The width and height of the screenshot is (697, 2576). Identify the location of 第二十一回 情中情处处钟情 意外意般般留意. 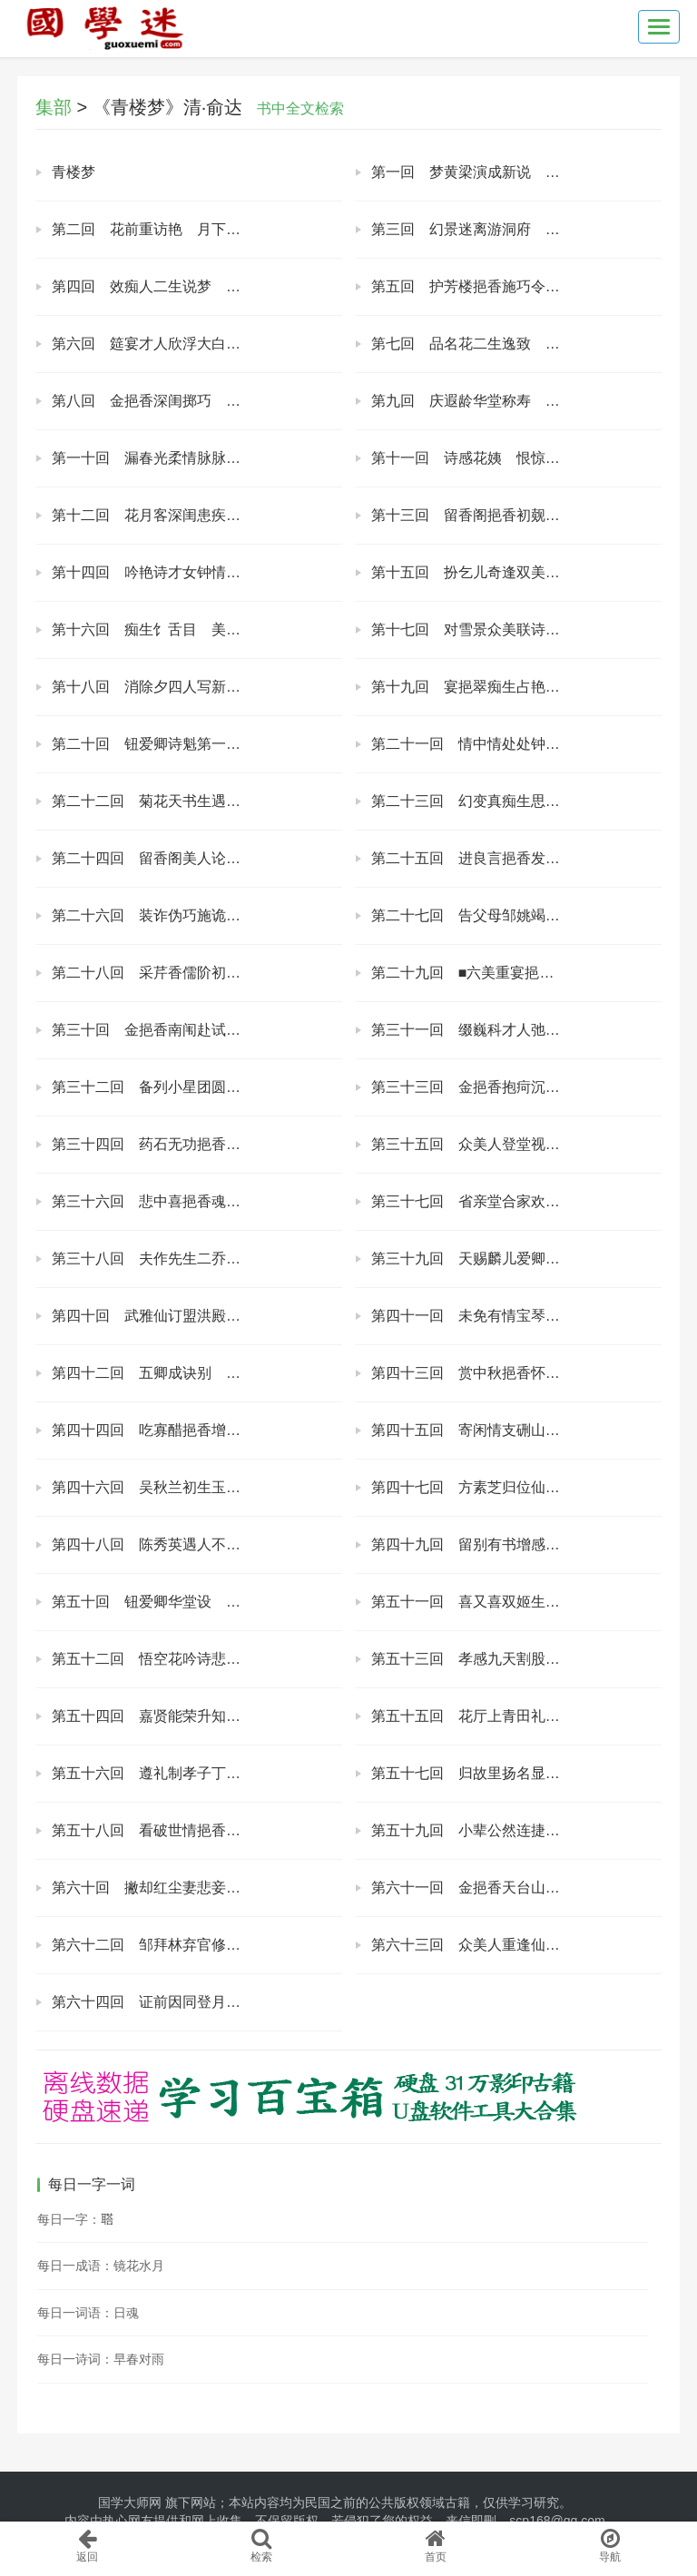
(516, 744).